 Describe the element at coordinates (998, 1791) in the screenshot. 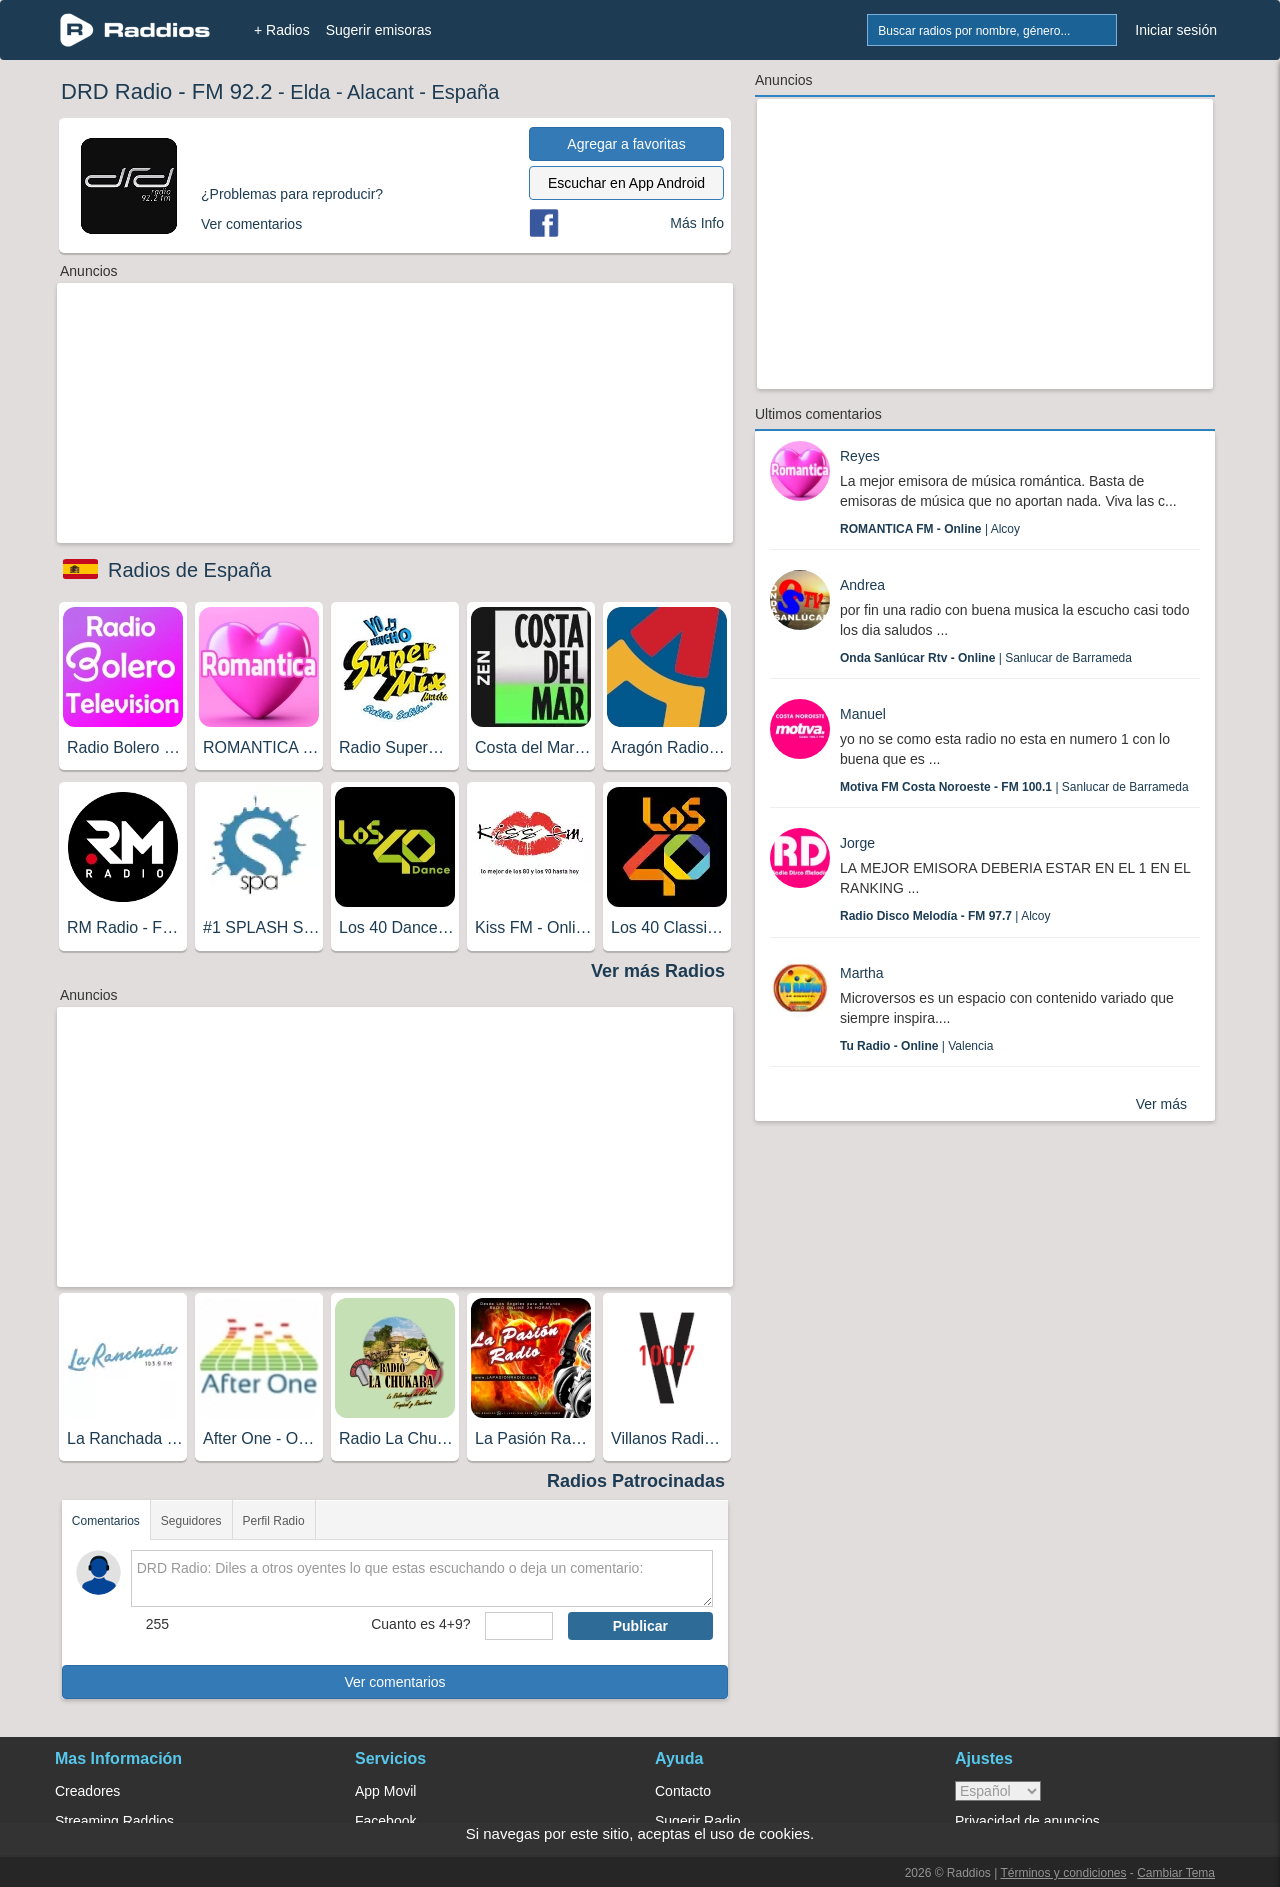

I see `> [language]` at that location.